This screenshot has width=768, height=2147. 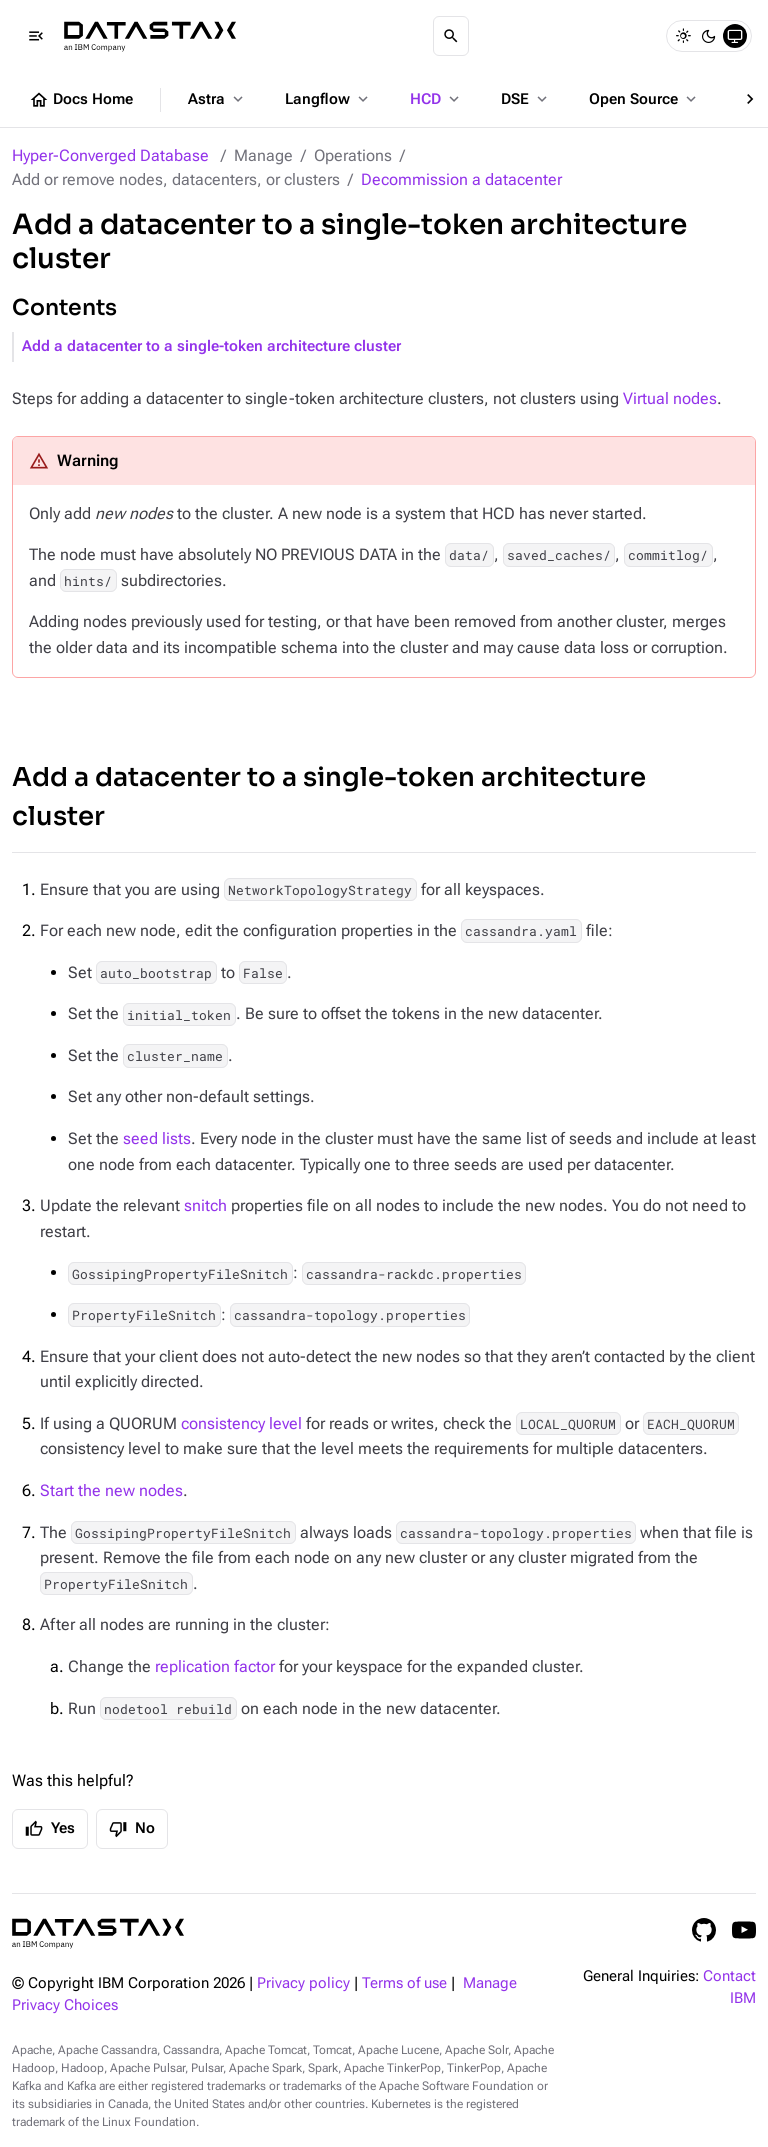 I want to click on Yes, so click(x=50, y=1829).